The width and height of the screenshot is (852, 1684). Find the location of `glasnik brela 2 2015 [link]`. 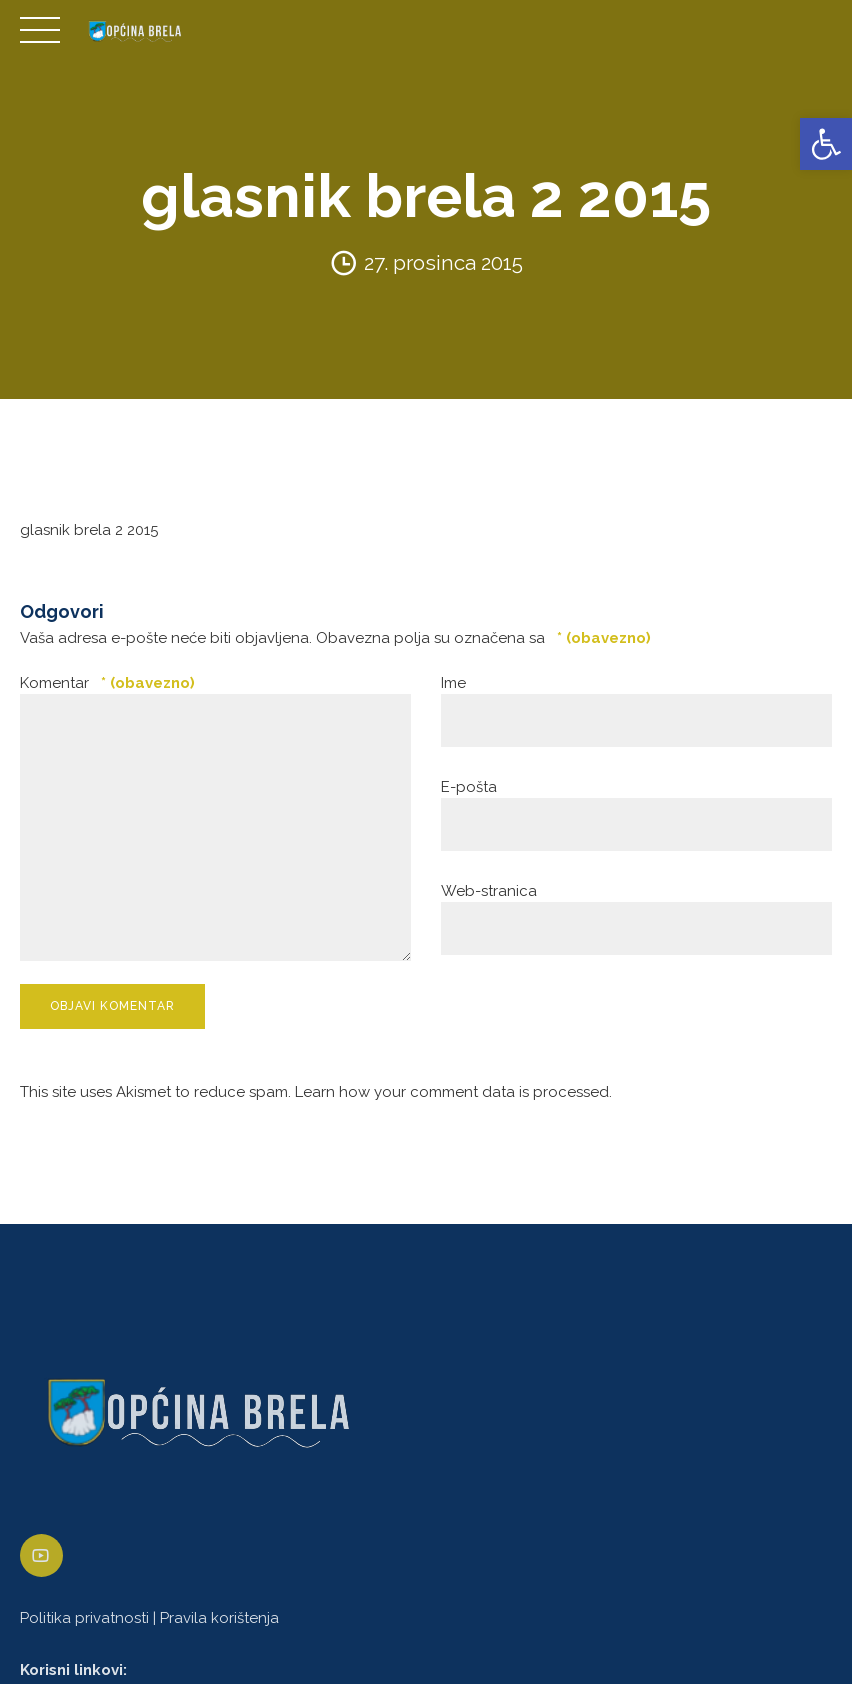

glasnik brela 2 2015 [link] is located at coordinates (89, 530).